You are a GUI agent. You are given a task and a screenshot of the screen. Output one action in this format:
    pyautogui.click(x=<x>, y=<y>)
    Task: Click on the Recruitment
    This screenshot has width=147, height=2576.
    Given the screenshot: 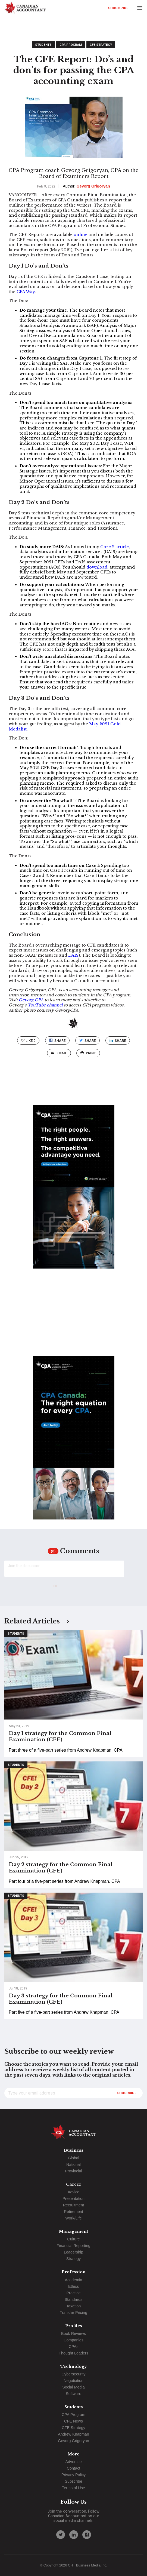 What is the action you would take?
    pyautogui.click(x=73, y=2205)
    